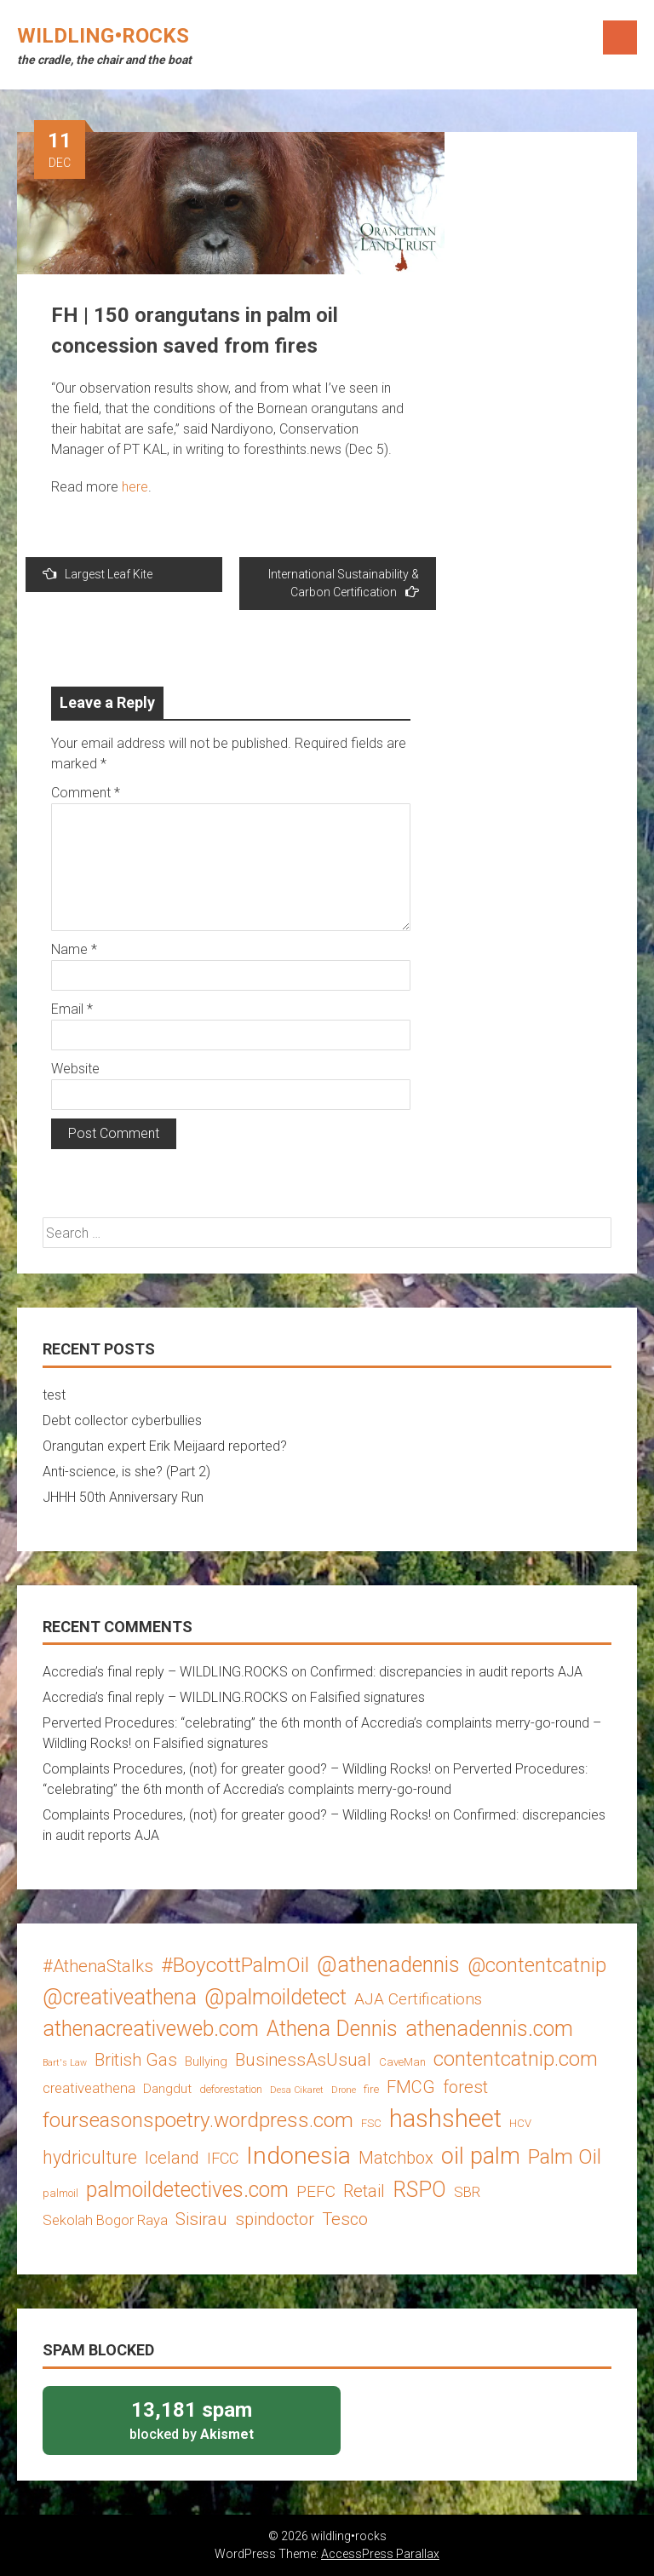 The height and width of the screenshot is (2576, 654). Describe the element at coordinates (343, 583) in the screenshot. I see `International Sustainability & Carbon Certification` at that location.